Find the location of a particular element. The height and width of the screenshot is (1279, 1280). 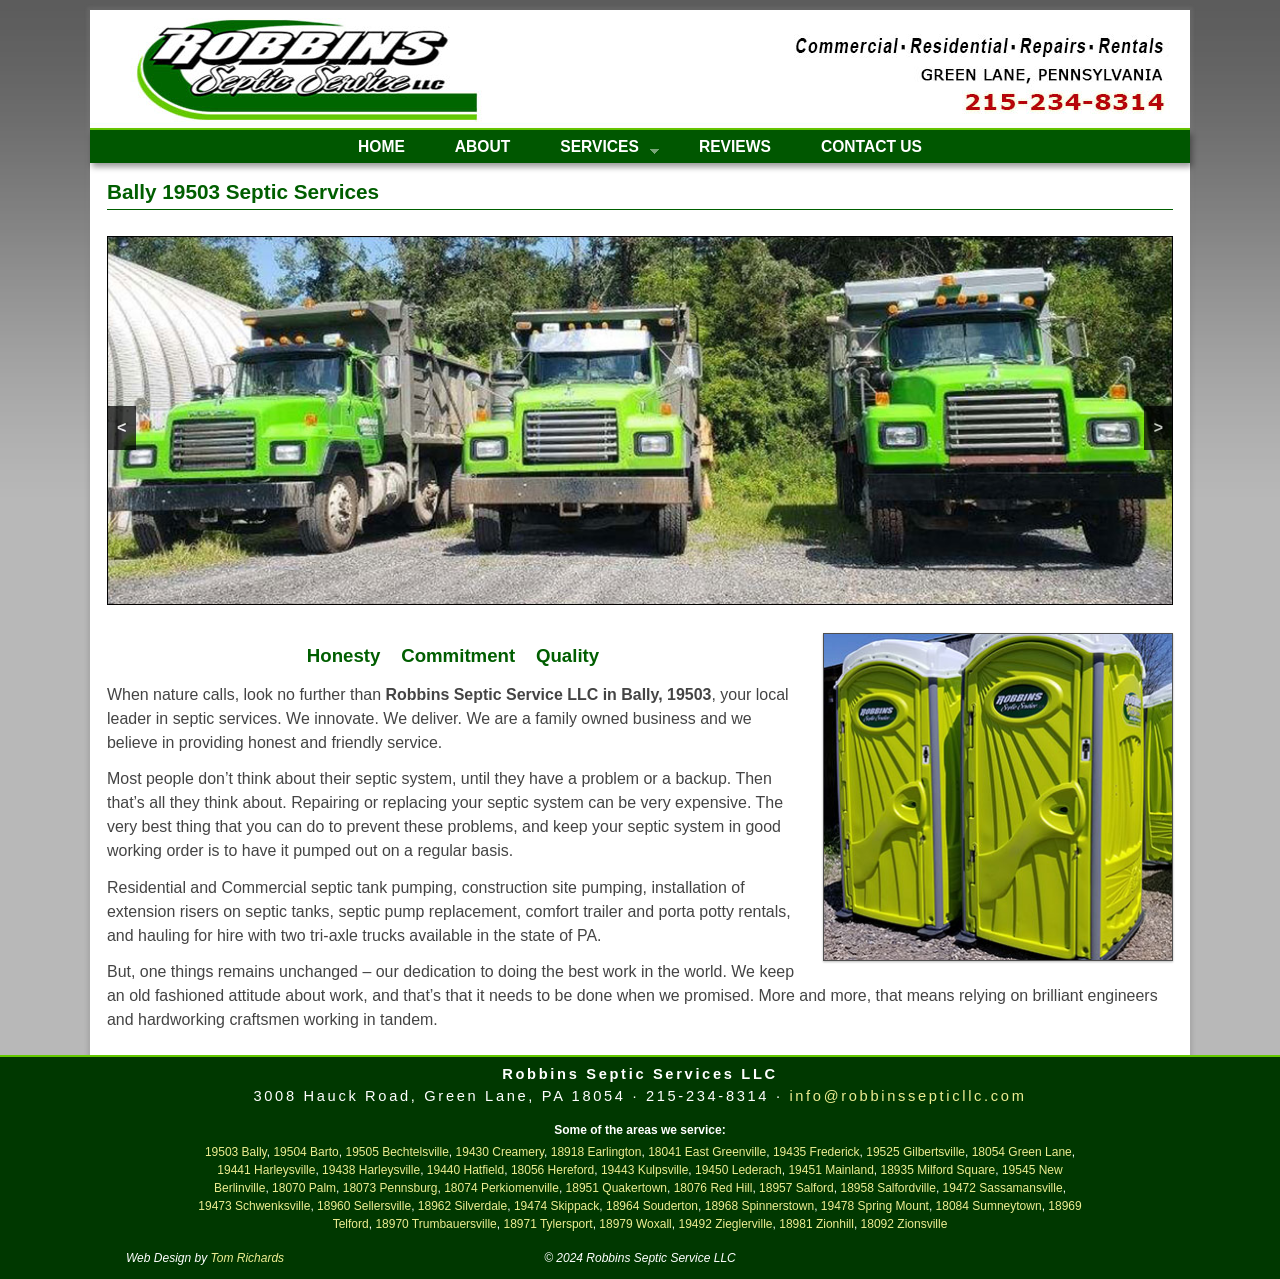

Contact Us is located at coordinates (871, 146).